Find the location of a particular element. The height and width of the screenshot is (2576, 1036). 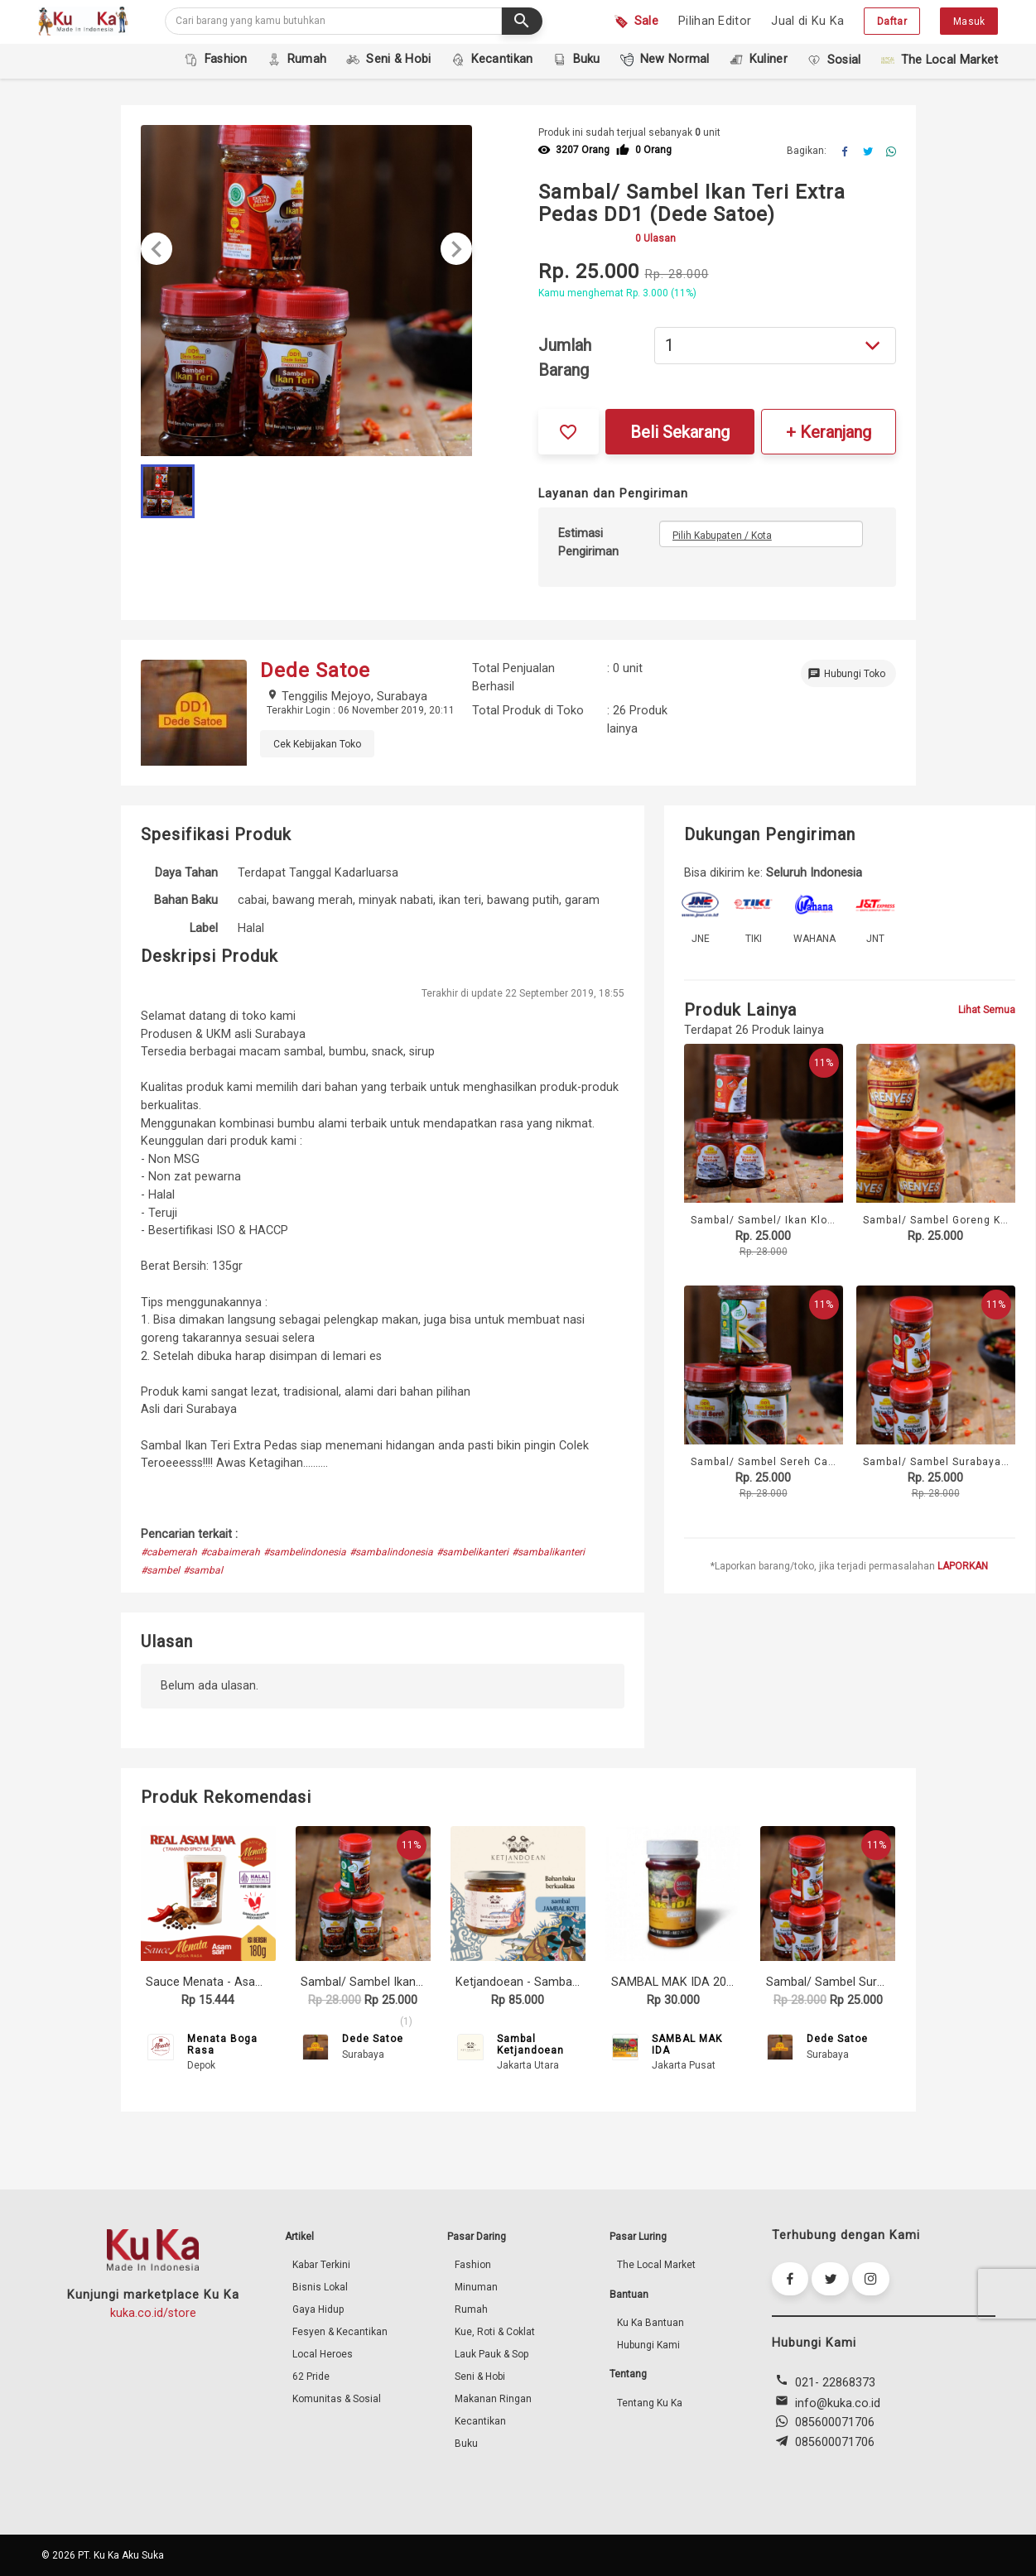

Buku is located at coordinates (466, 2443).